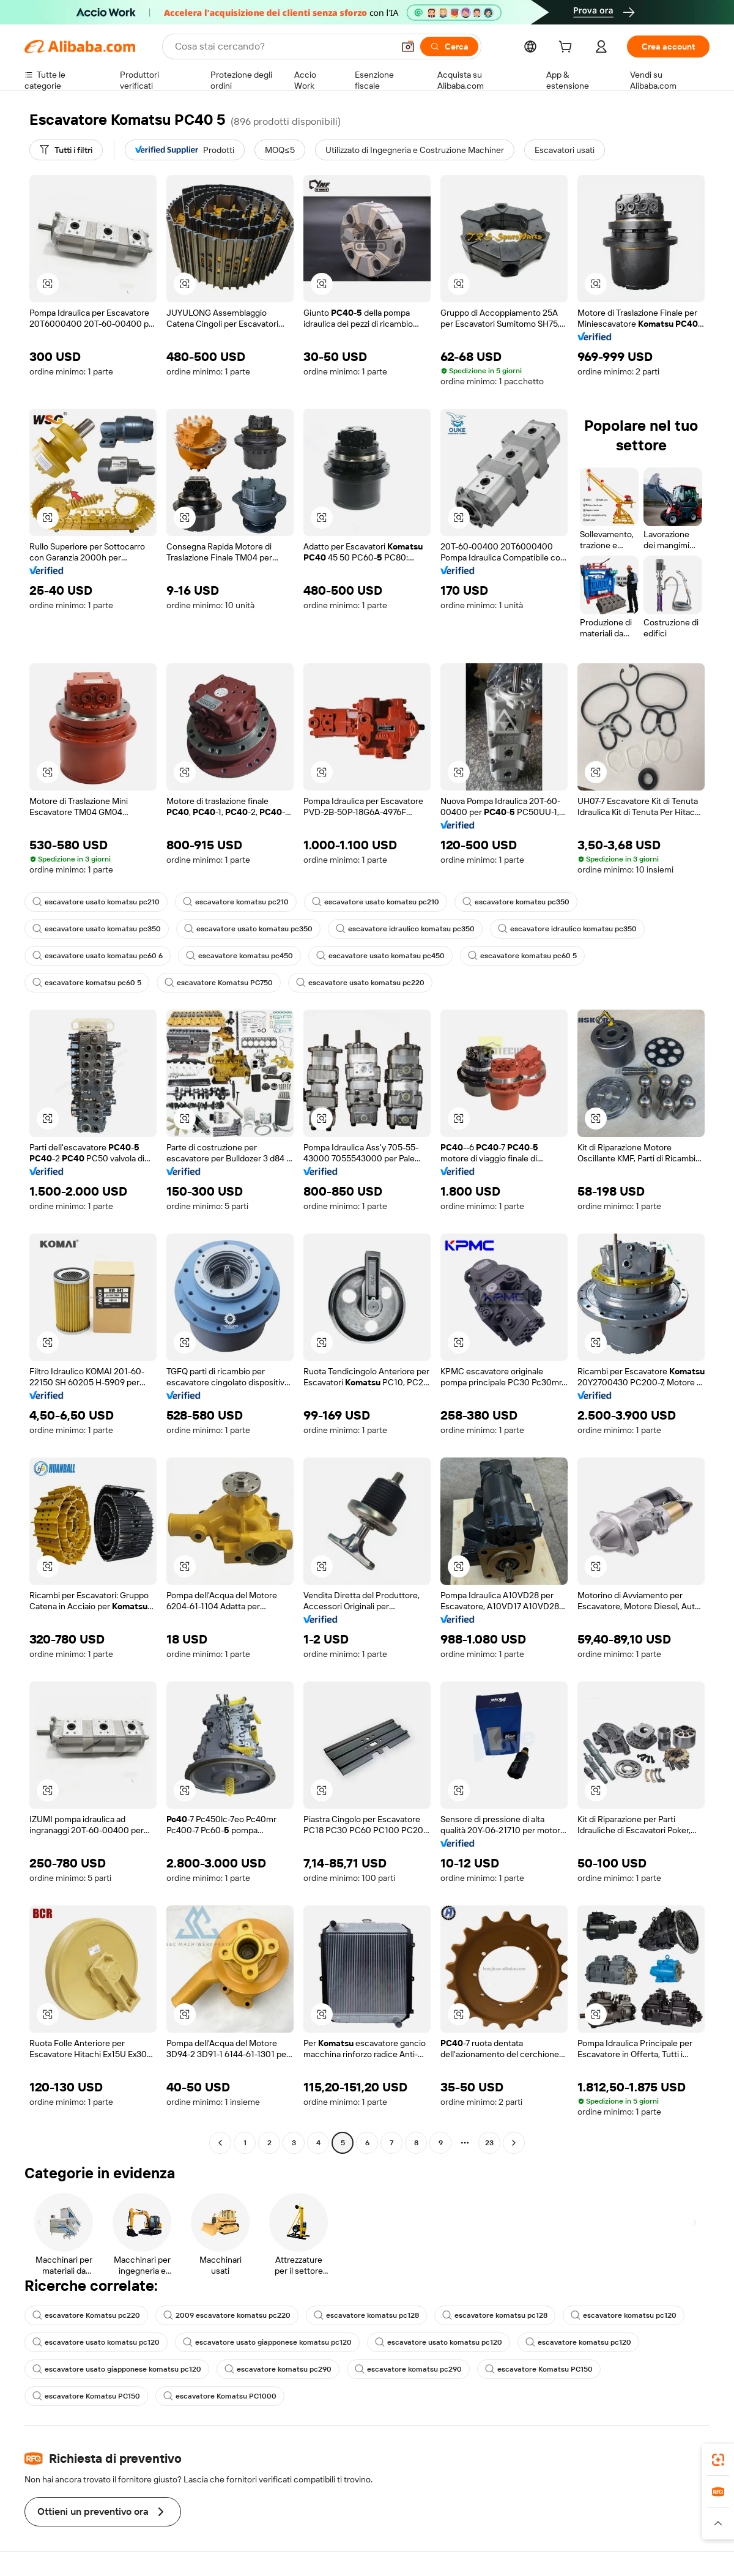 Image resolution: width=734 pixels, height=2576 pixels. I want to click on 2009 escavatore komatsu pc220, so click(227, 2315).